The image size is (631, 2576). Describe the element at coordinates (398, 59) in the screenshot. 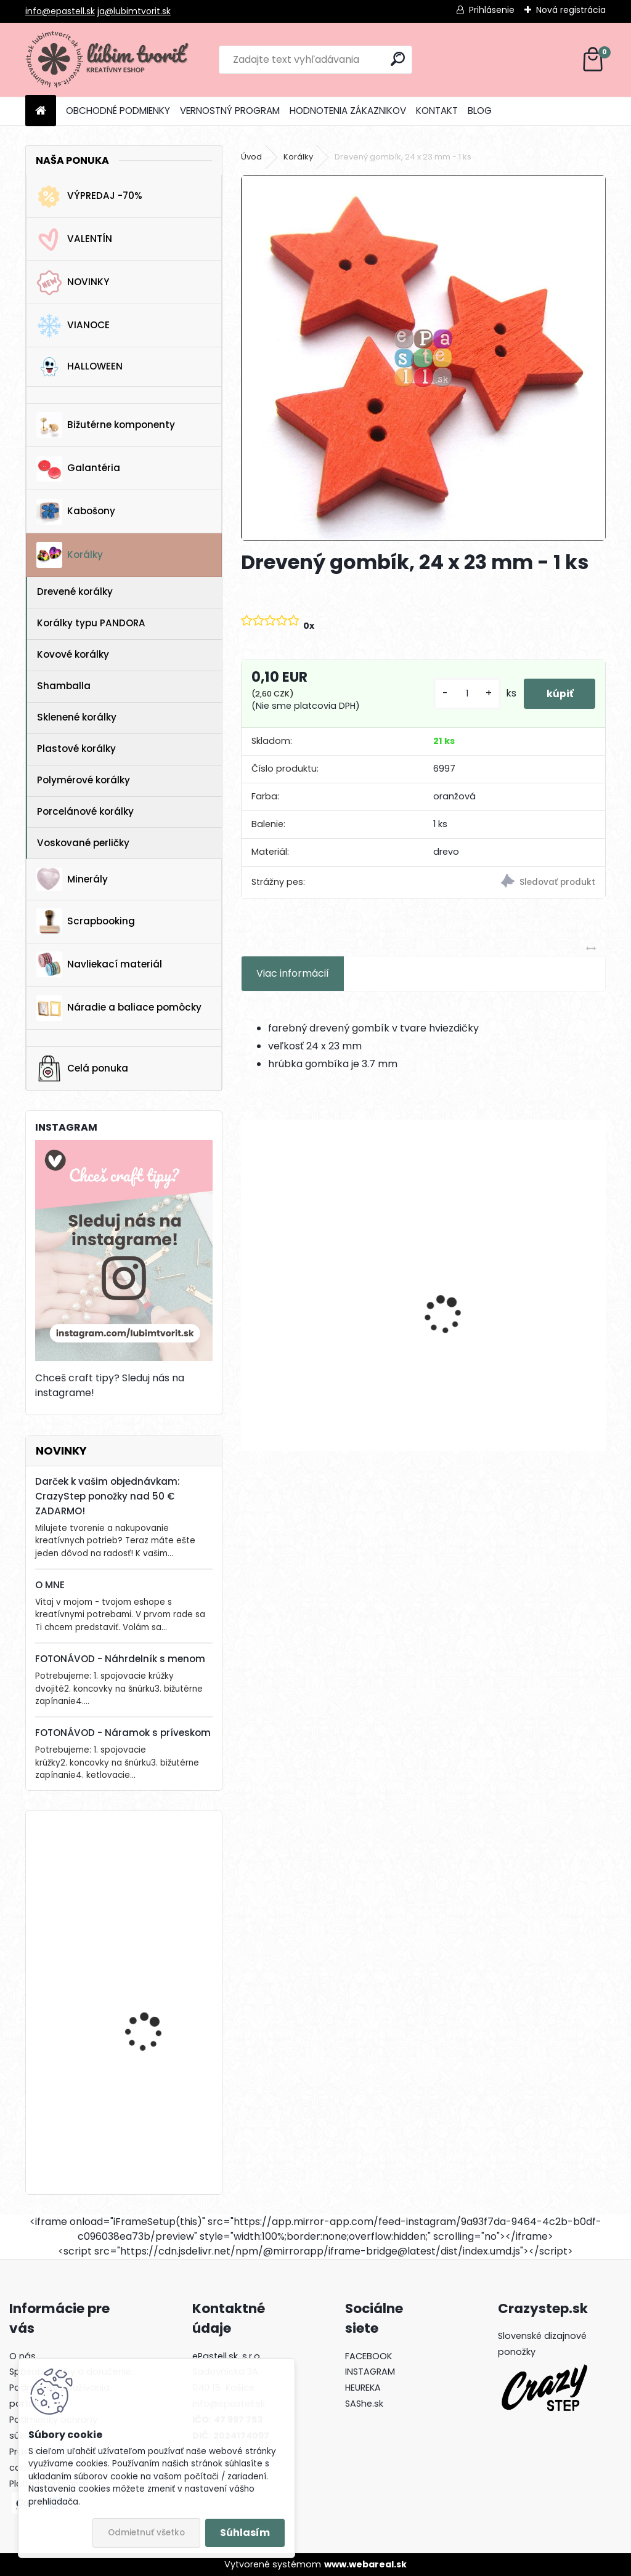

I see `[search]` at that location.